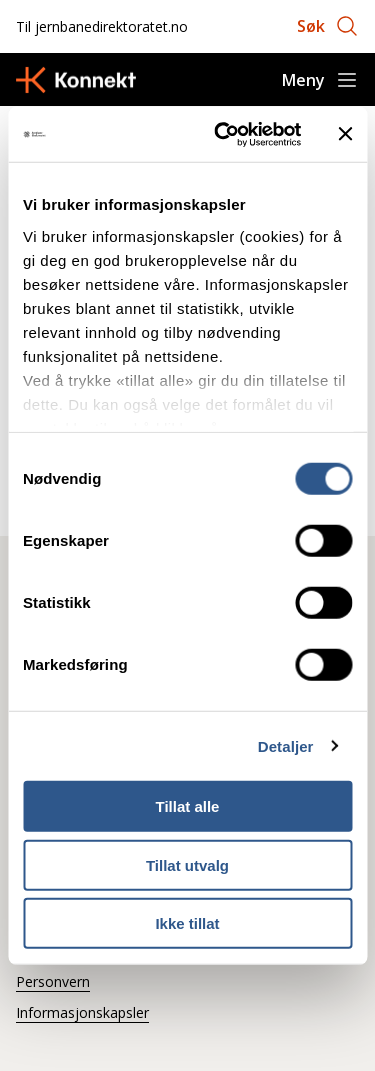 The width and height of the screenshot is (375, 1071). Describe the element at coordinates (82, 1012) in the screenshot. I see `Informasjonskapsler` at that location.